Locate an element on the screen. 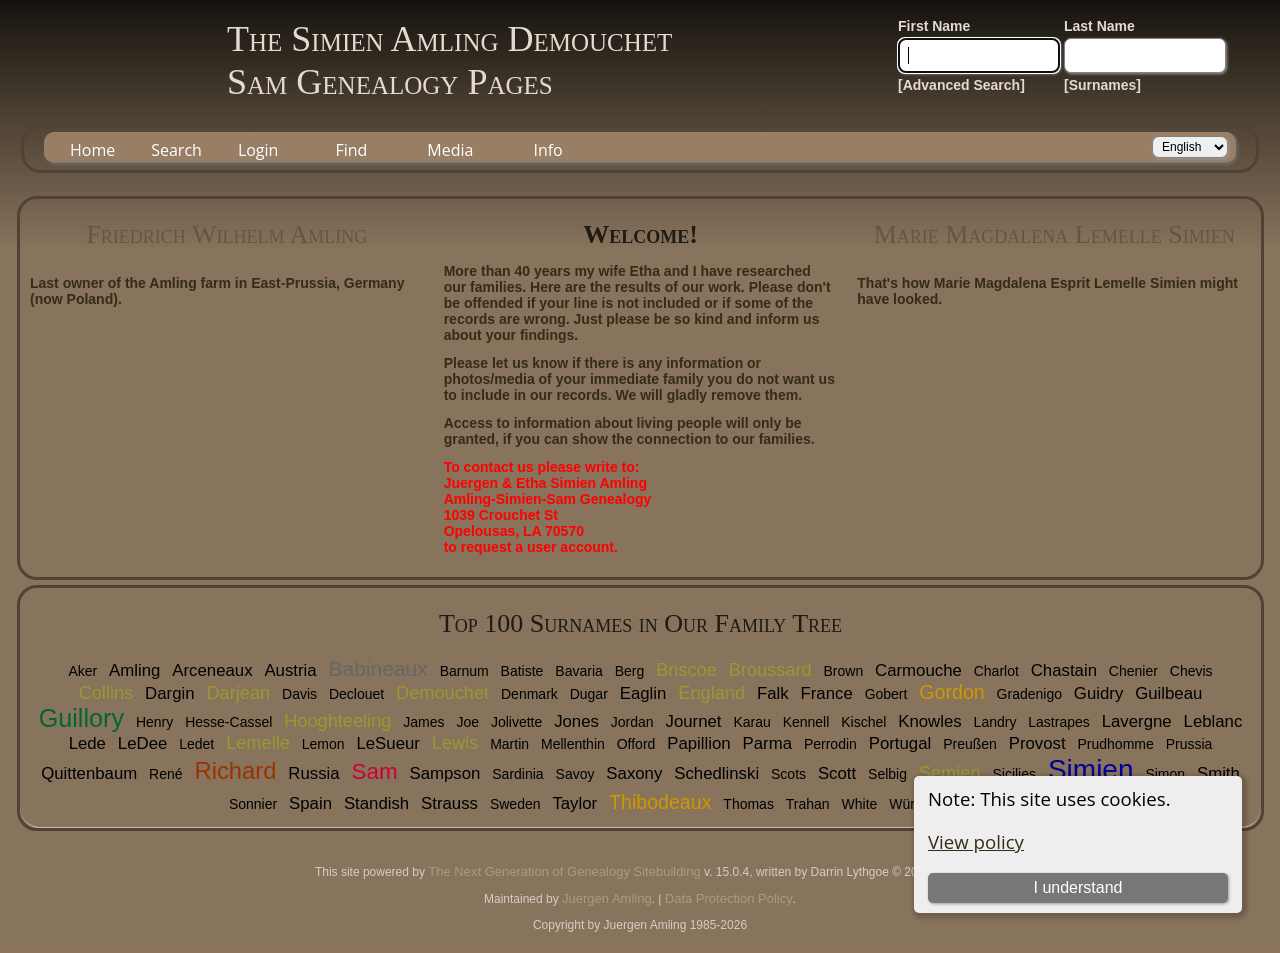 The width and height of the screenshot is (1280, 953). England is located at coordinates (711, 693).